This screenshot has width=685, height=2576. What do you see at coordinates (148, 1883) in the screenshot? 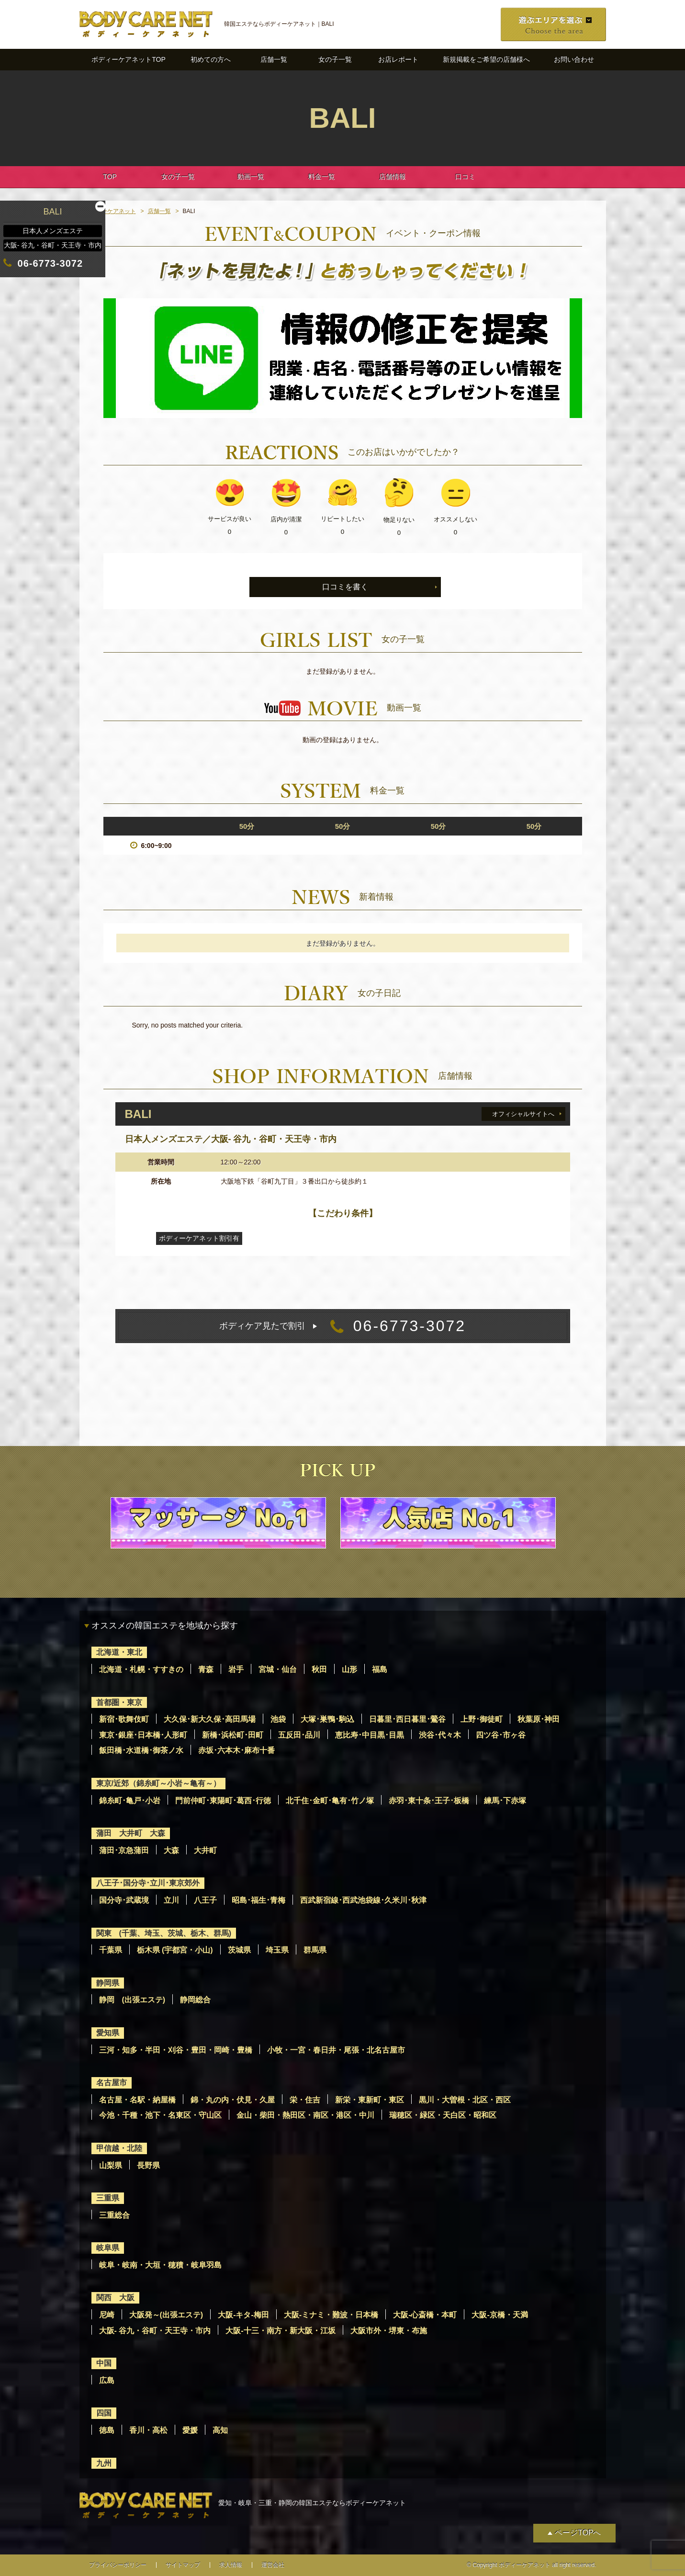
I see `八王子･国分寺･立川･東京郊外` at bounding box center [148, 1883].